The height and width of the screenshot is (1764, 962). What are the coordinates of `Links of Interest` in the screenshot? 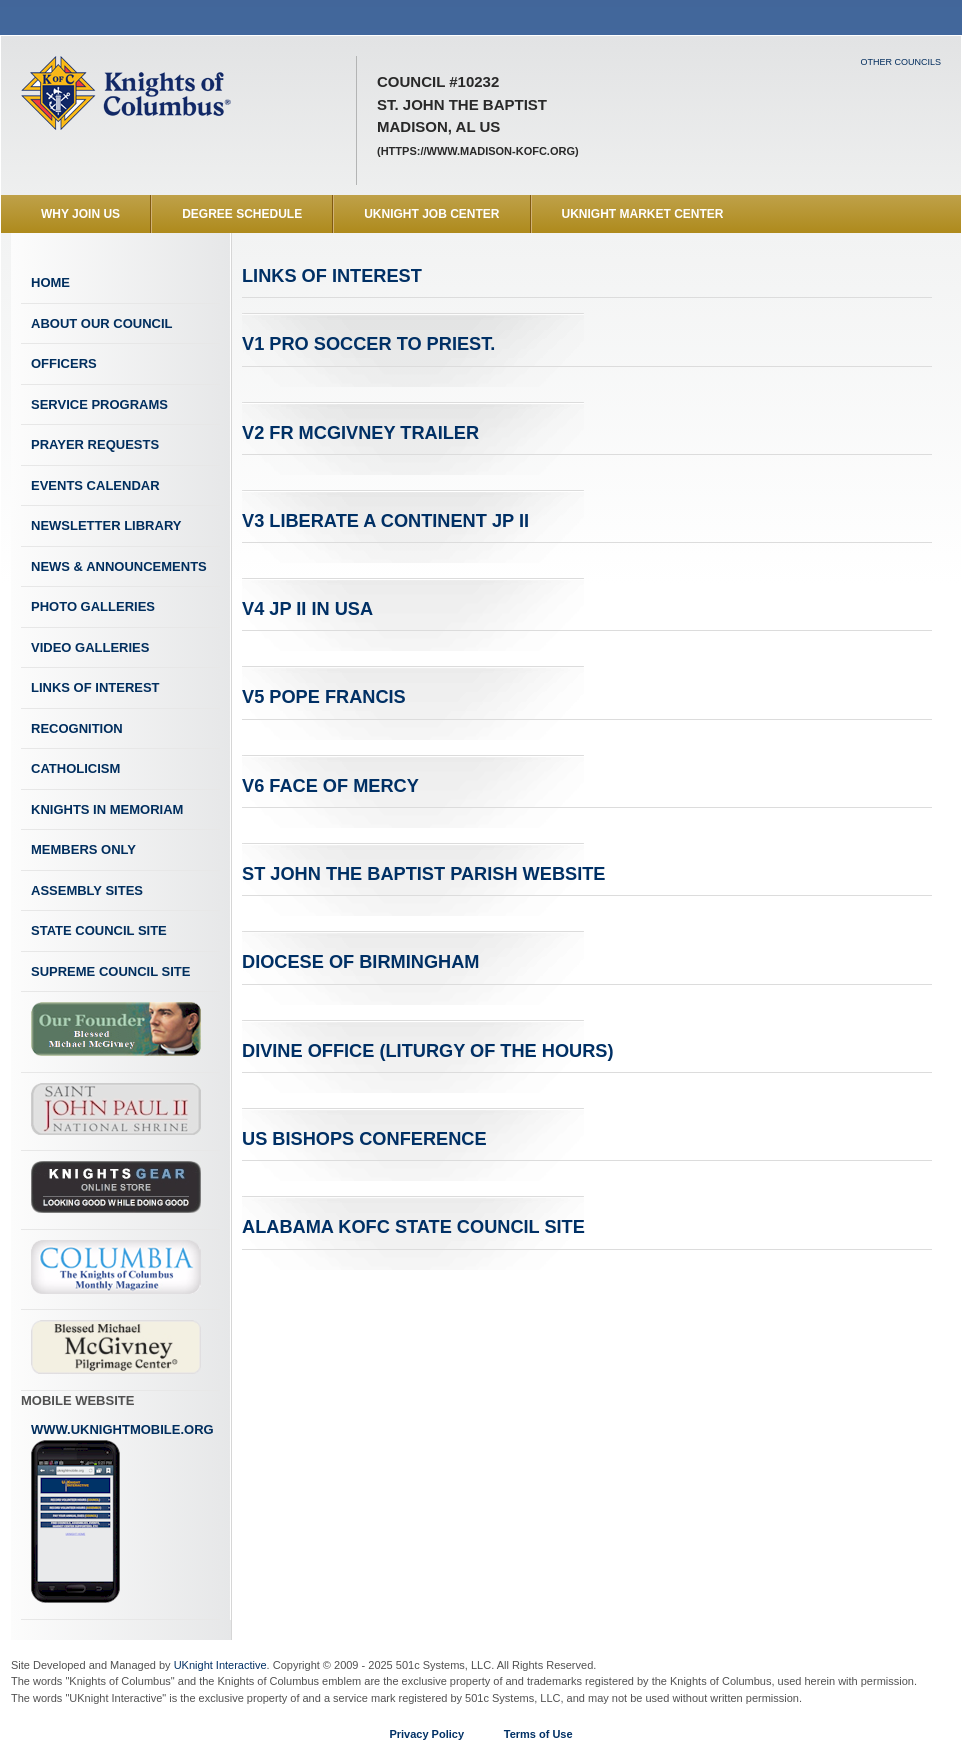 It's located at (95, 687).